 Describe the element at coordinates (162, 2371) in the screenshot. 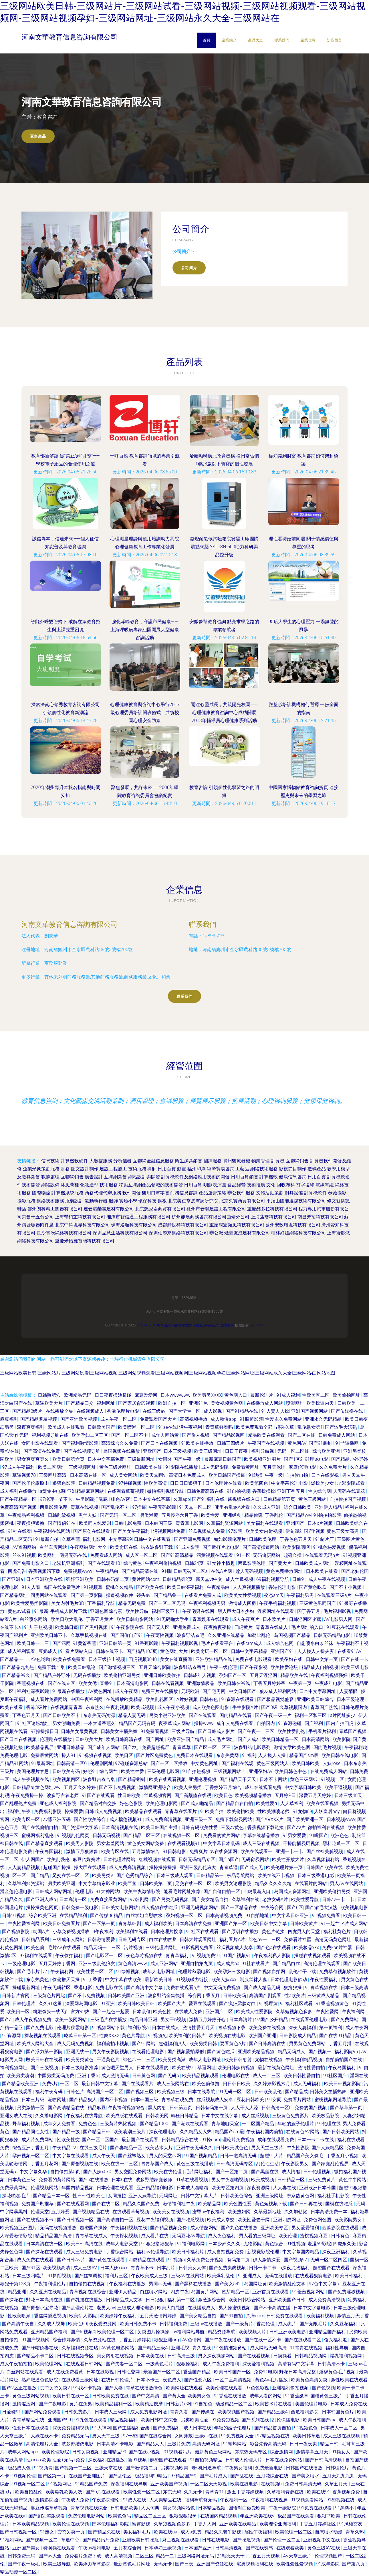

I see `最新国产一区二区` at that location.